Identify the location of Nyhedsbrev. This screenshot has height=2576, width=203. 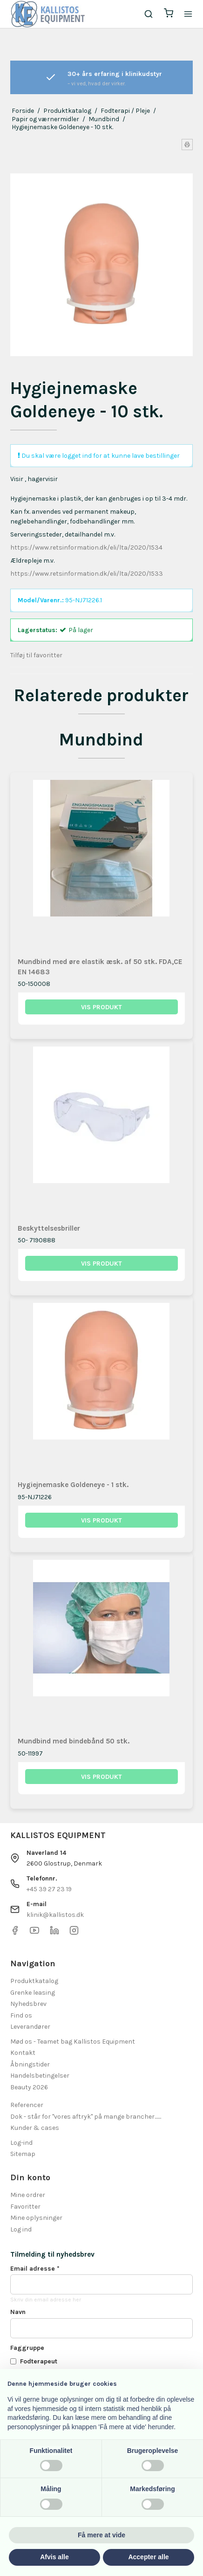
(28, 2004).